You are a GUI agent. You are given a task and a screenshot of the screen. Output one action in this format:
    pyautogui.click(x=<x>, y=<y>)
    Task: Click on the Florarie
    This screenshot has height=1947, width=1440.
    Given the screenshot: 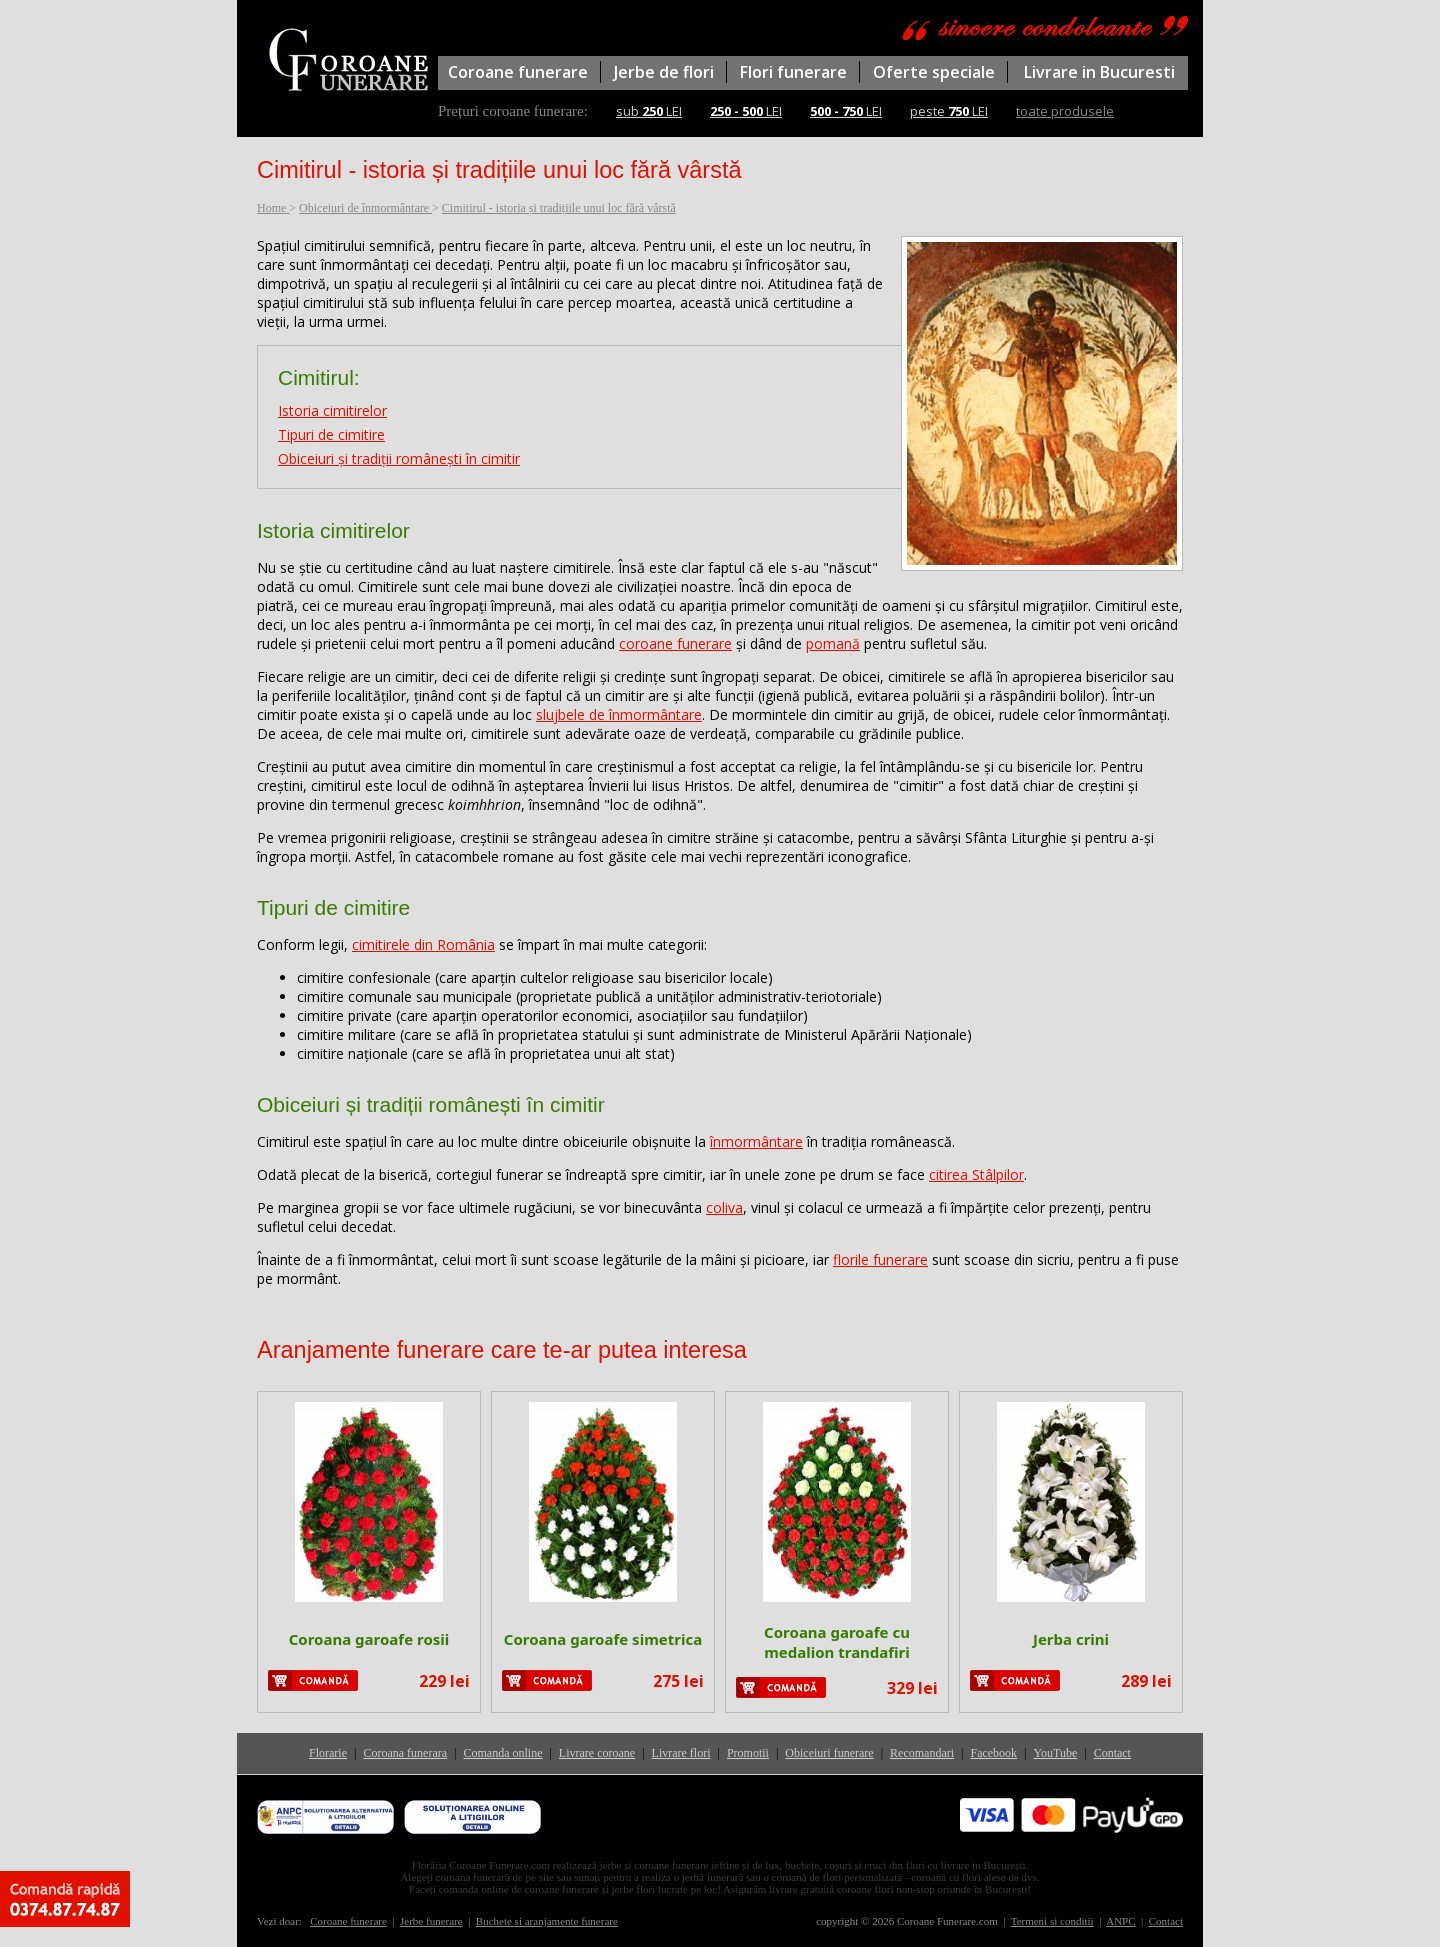 What is the action you would take?
    pyautogui.click(x=328, y=1753)
    